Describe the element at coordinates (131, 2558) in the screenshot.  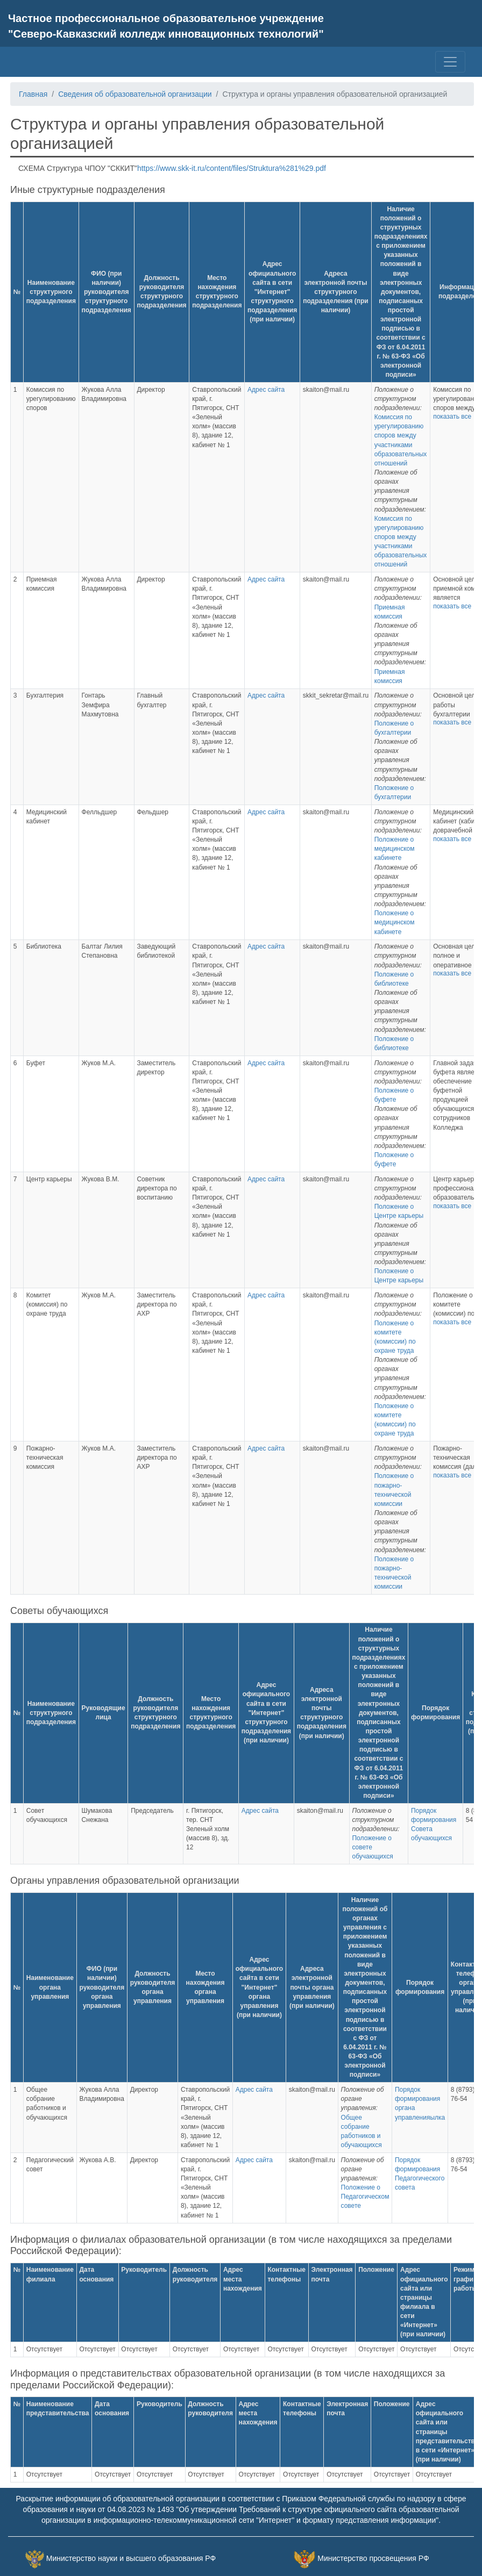
I see `Министерство науки и высшего образования РФ` at that location.